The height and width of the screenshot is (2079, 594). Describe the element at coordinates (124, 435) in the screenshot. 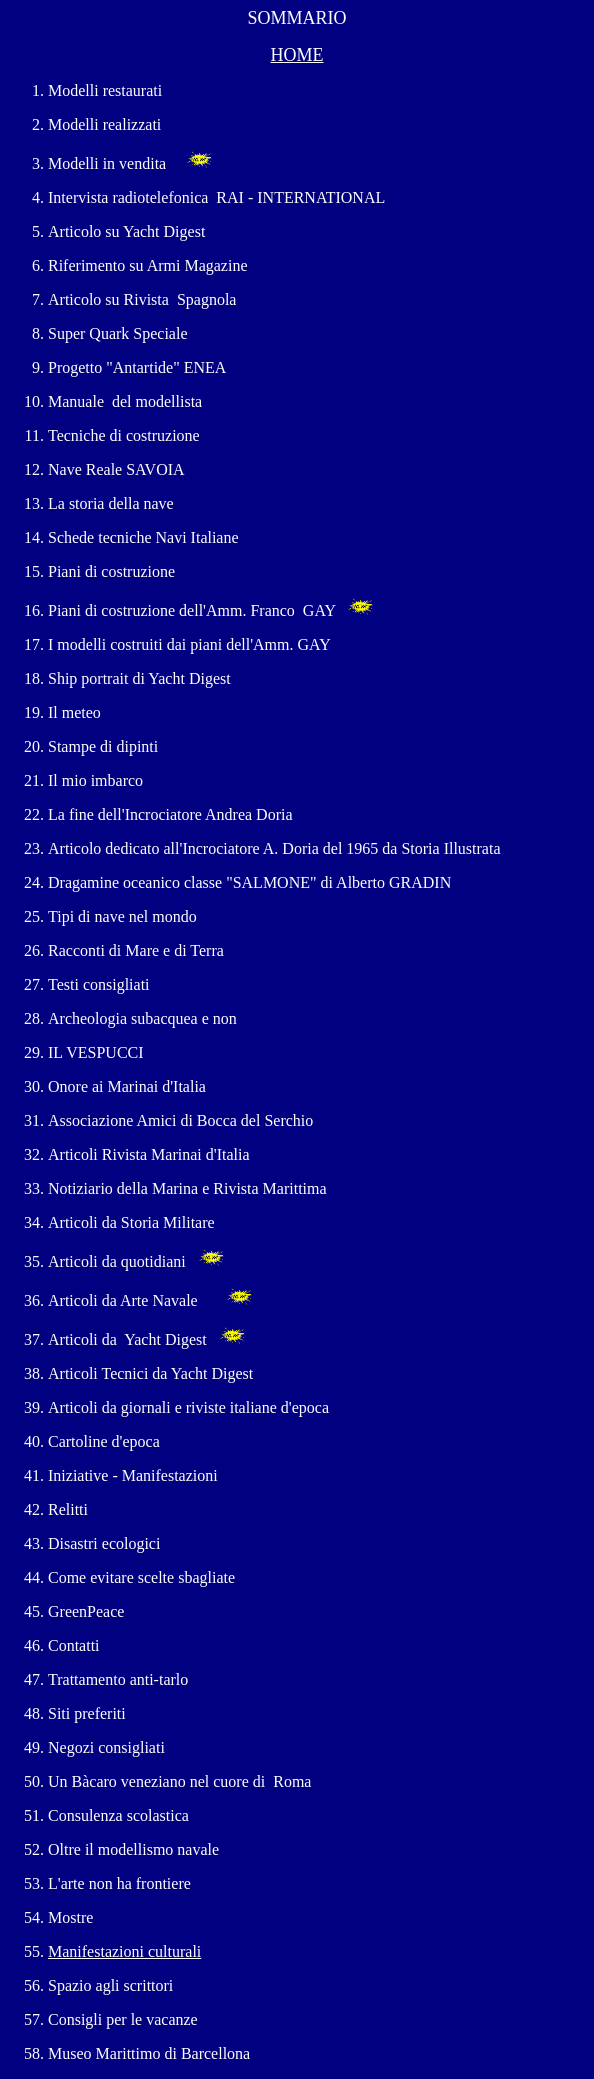

I see `Tecniche di costruzione` at that location.